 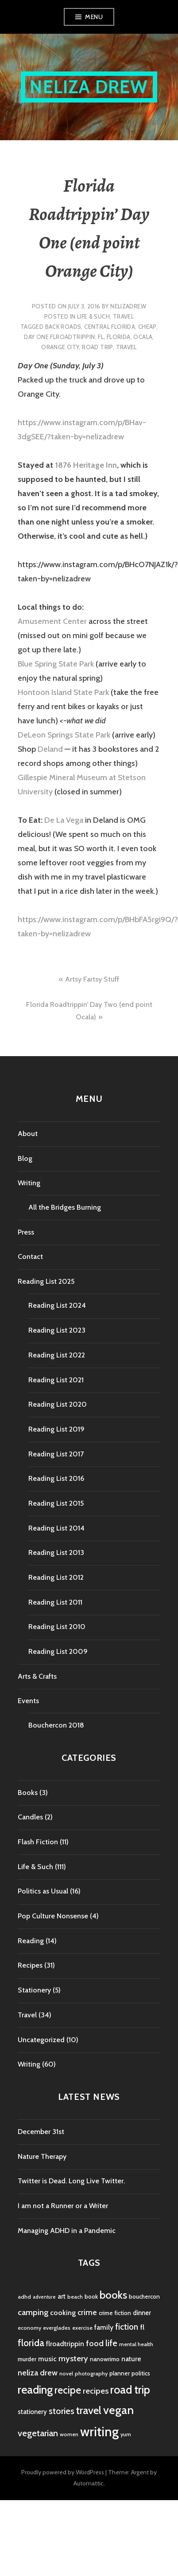 What do you see at coordinates (119, 336) in the screenshot?
I see `florida` at bounding box center [119, 336].